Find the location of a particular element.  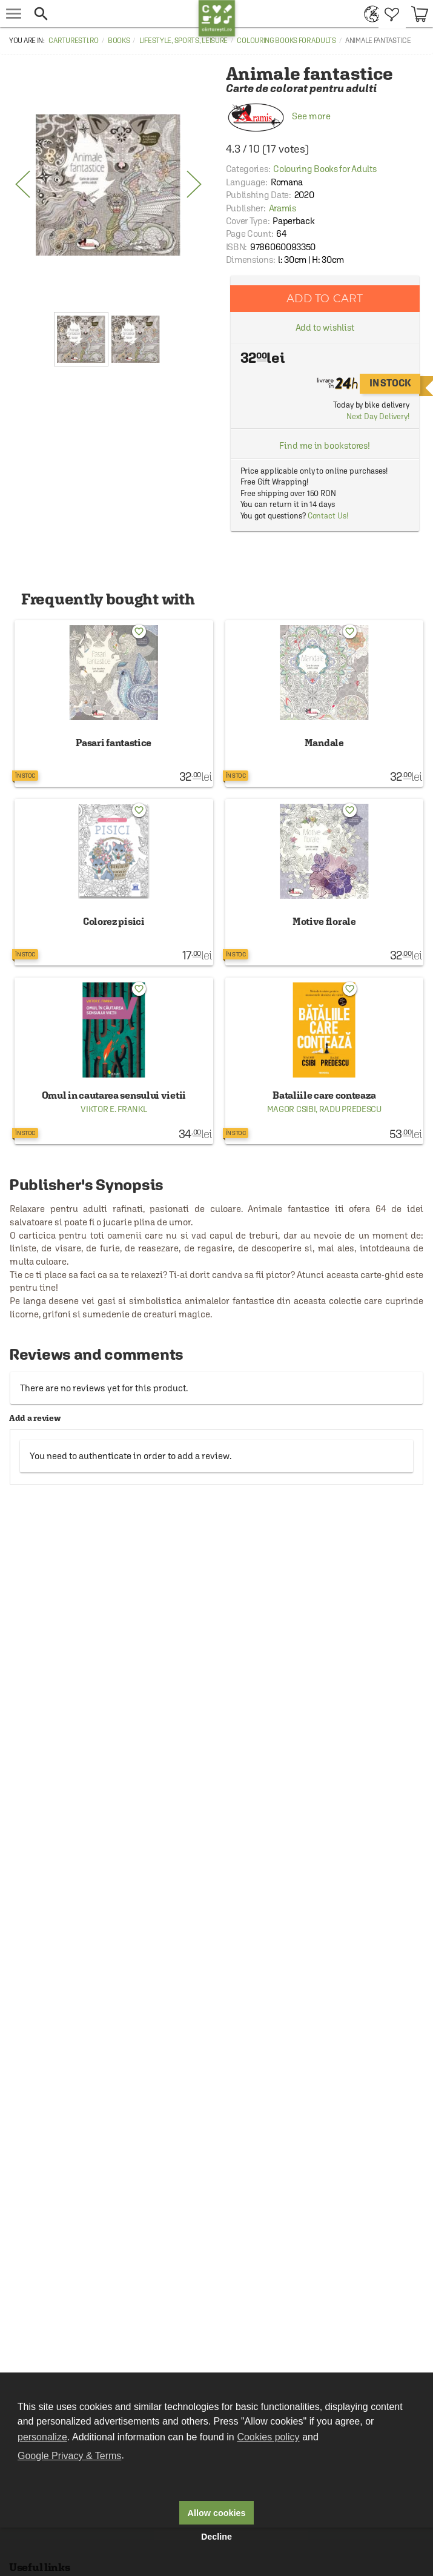

carturesti.ro is located at coordinates (73, 40).